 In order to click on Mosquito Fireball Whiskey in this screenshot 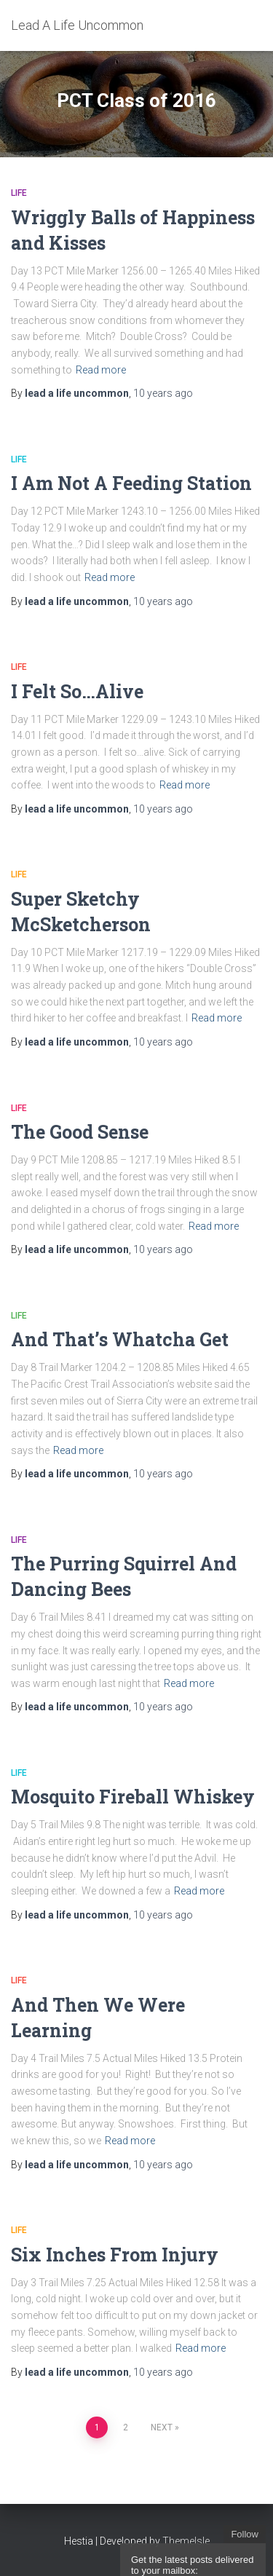, I will do `click(133, 1797)`.